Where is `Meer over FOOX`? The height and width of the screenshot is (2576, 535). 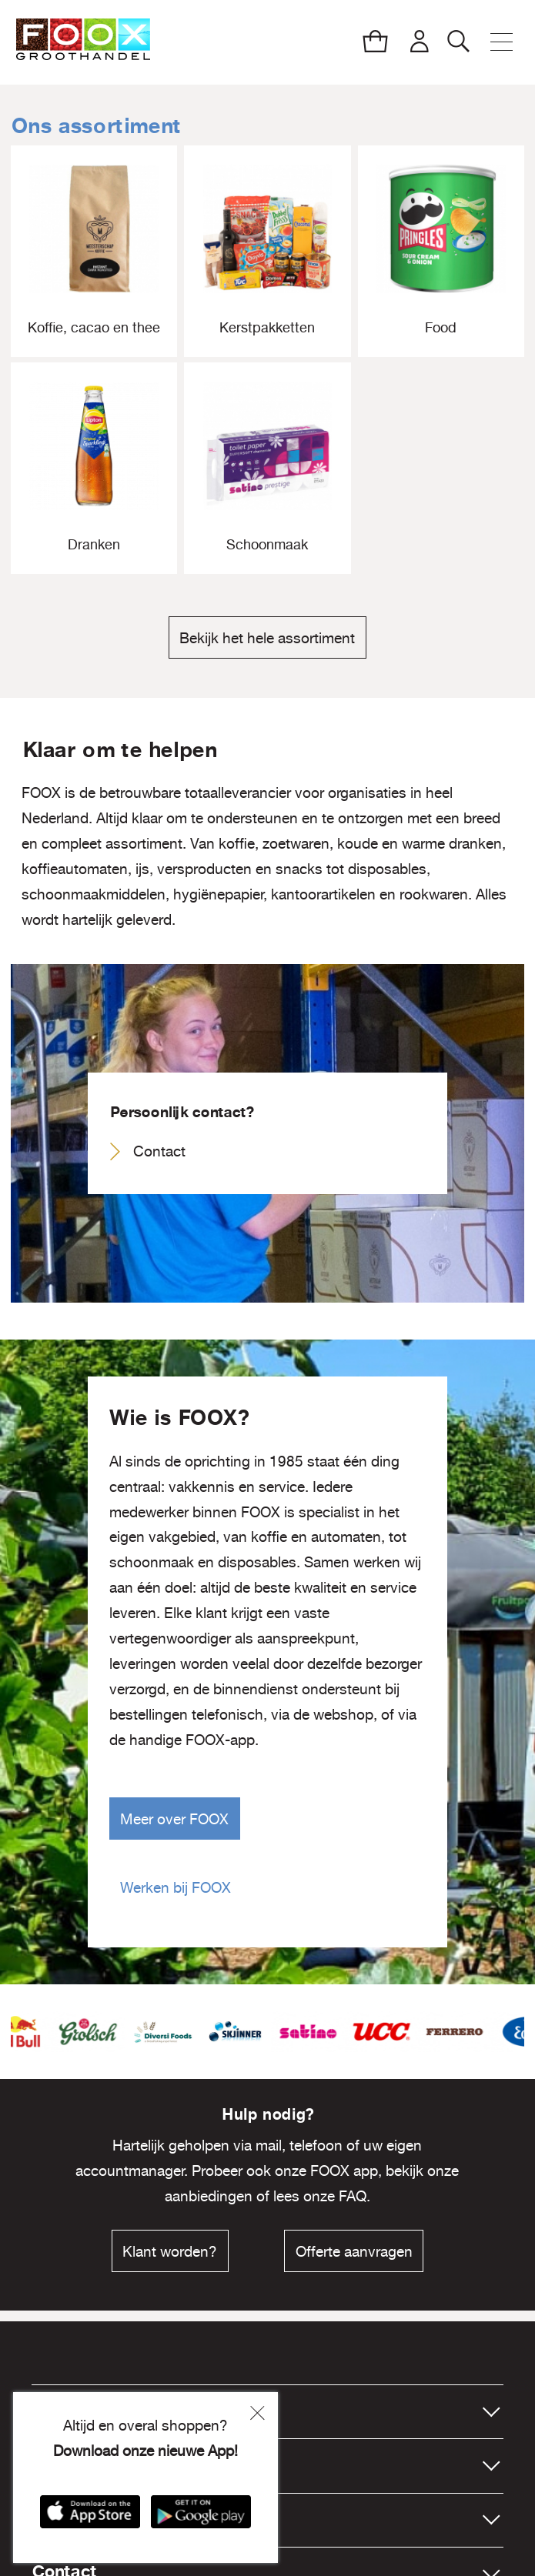 Meer over FOOX is located at coordinates (174, 1818).